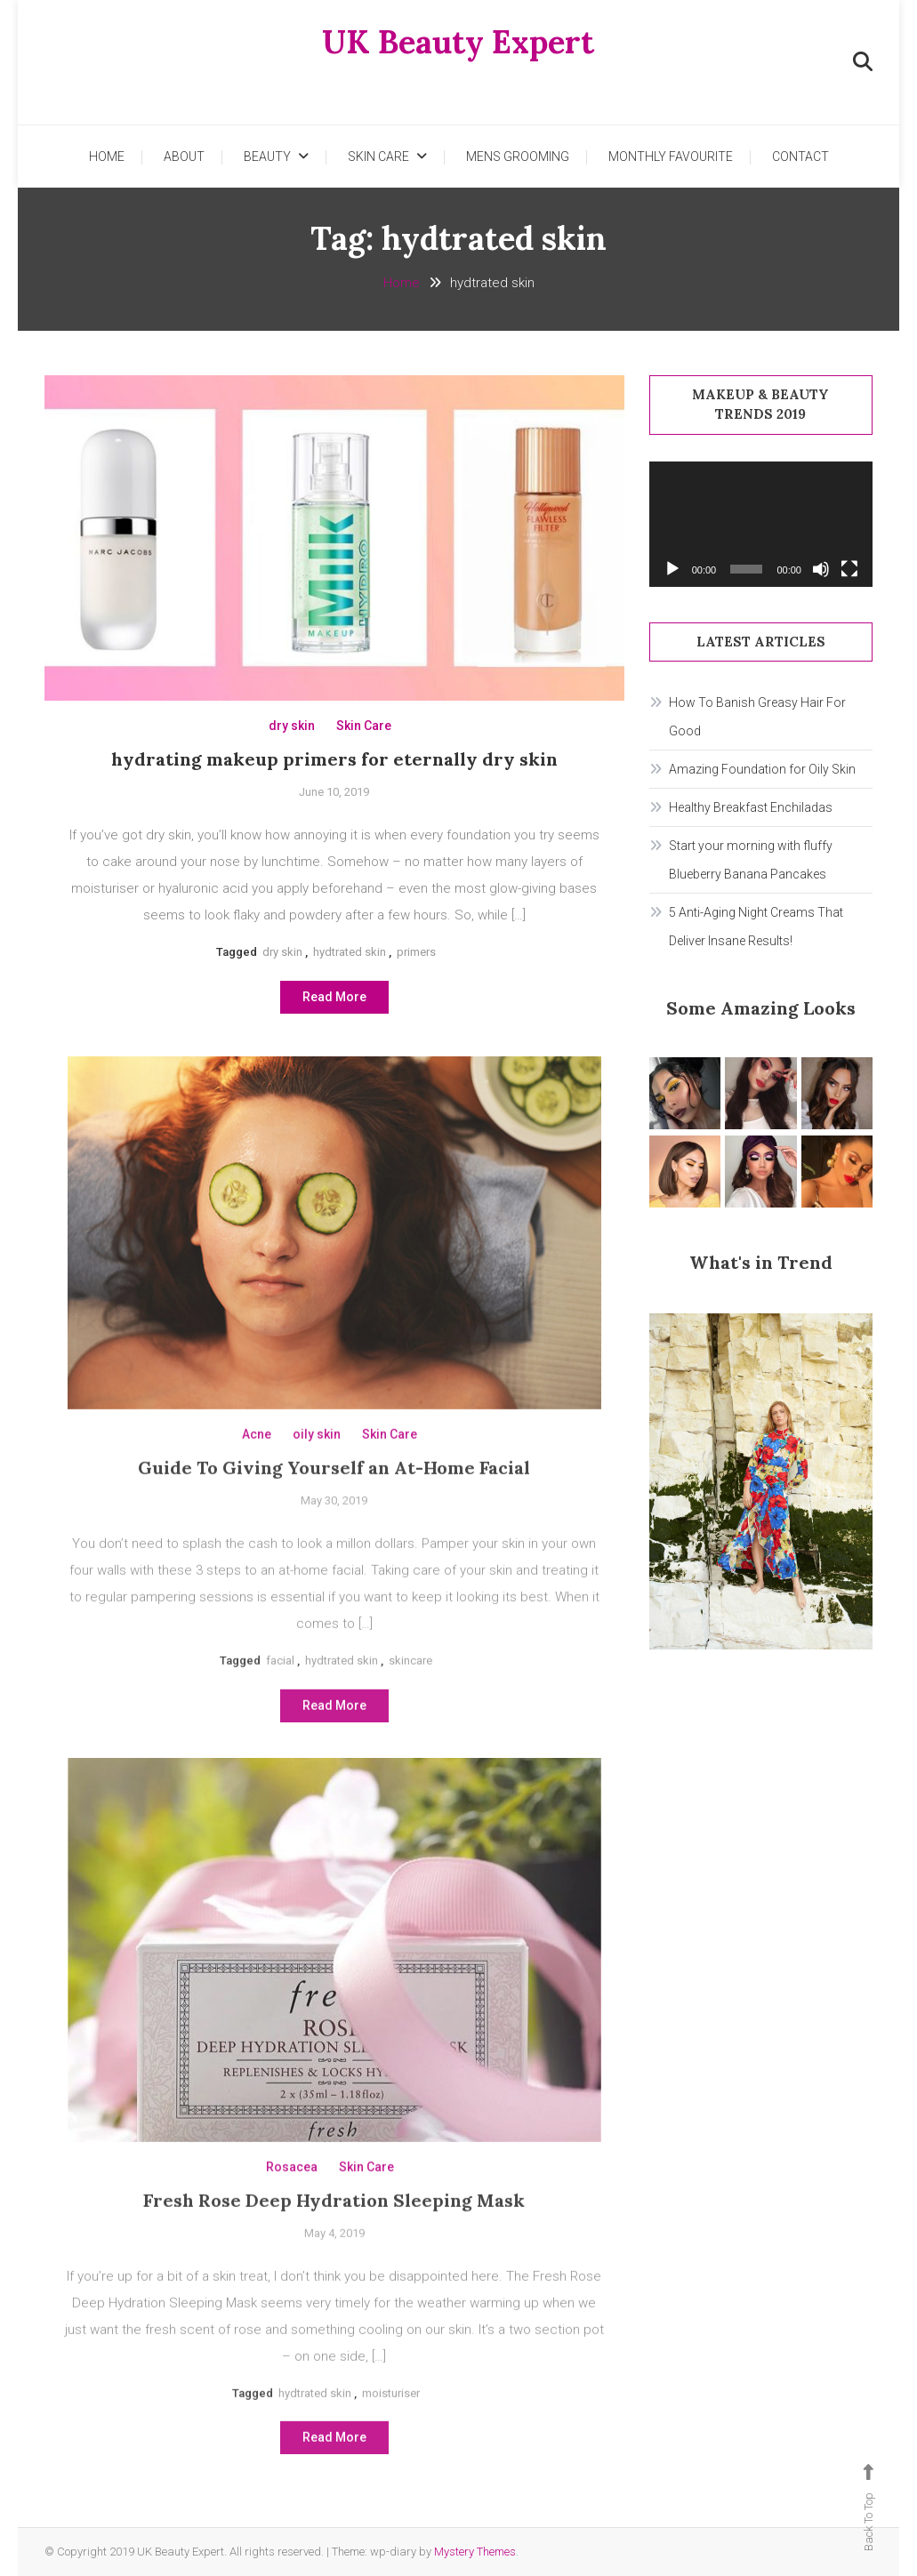 This screenshot has width=917, height=2576. I want to click on Skin Care, so click(378, 156).